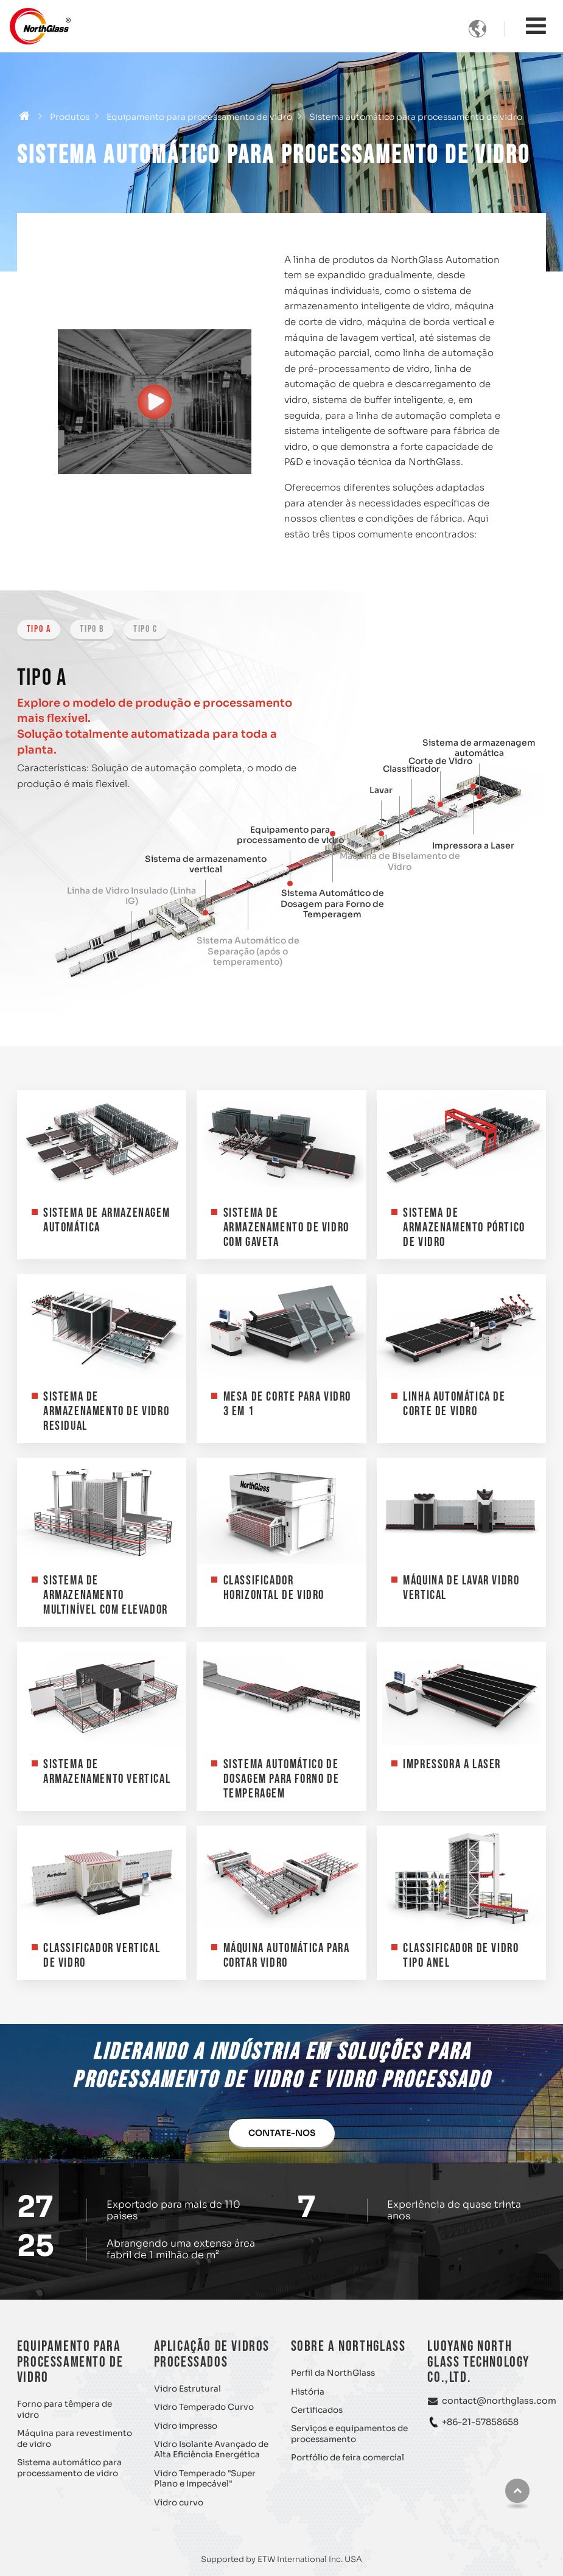 The width and height of the screenshot is (563, 2576). Describe the element at coordinates (287, 1404) in the screenshot. I see `Mesa de Corte para Vidro 3 em 1` at that location.